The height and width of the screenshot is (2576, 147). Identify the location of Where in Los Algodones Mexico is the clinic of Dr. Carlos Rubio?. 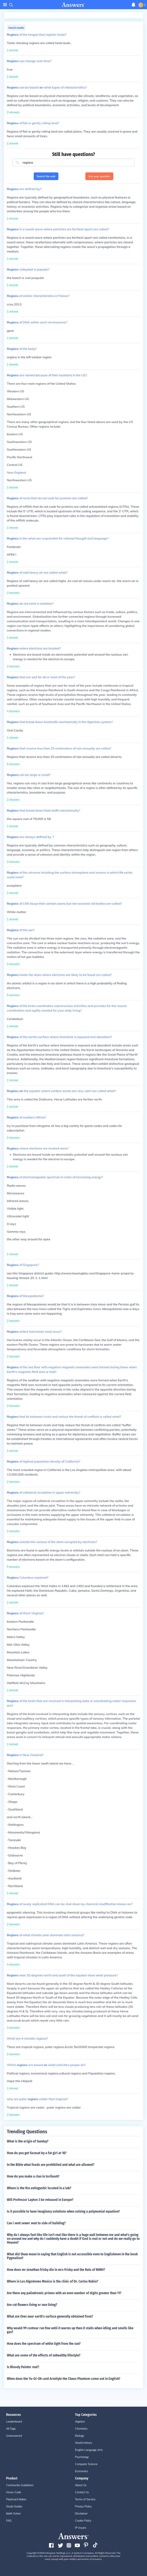
(52, 2281).